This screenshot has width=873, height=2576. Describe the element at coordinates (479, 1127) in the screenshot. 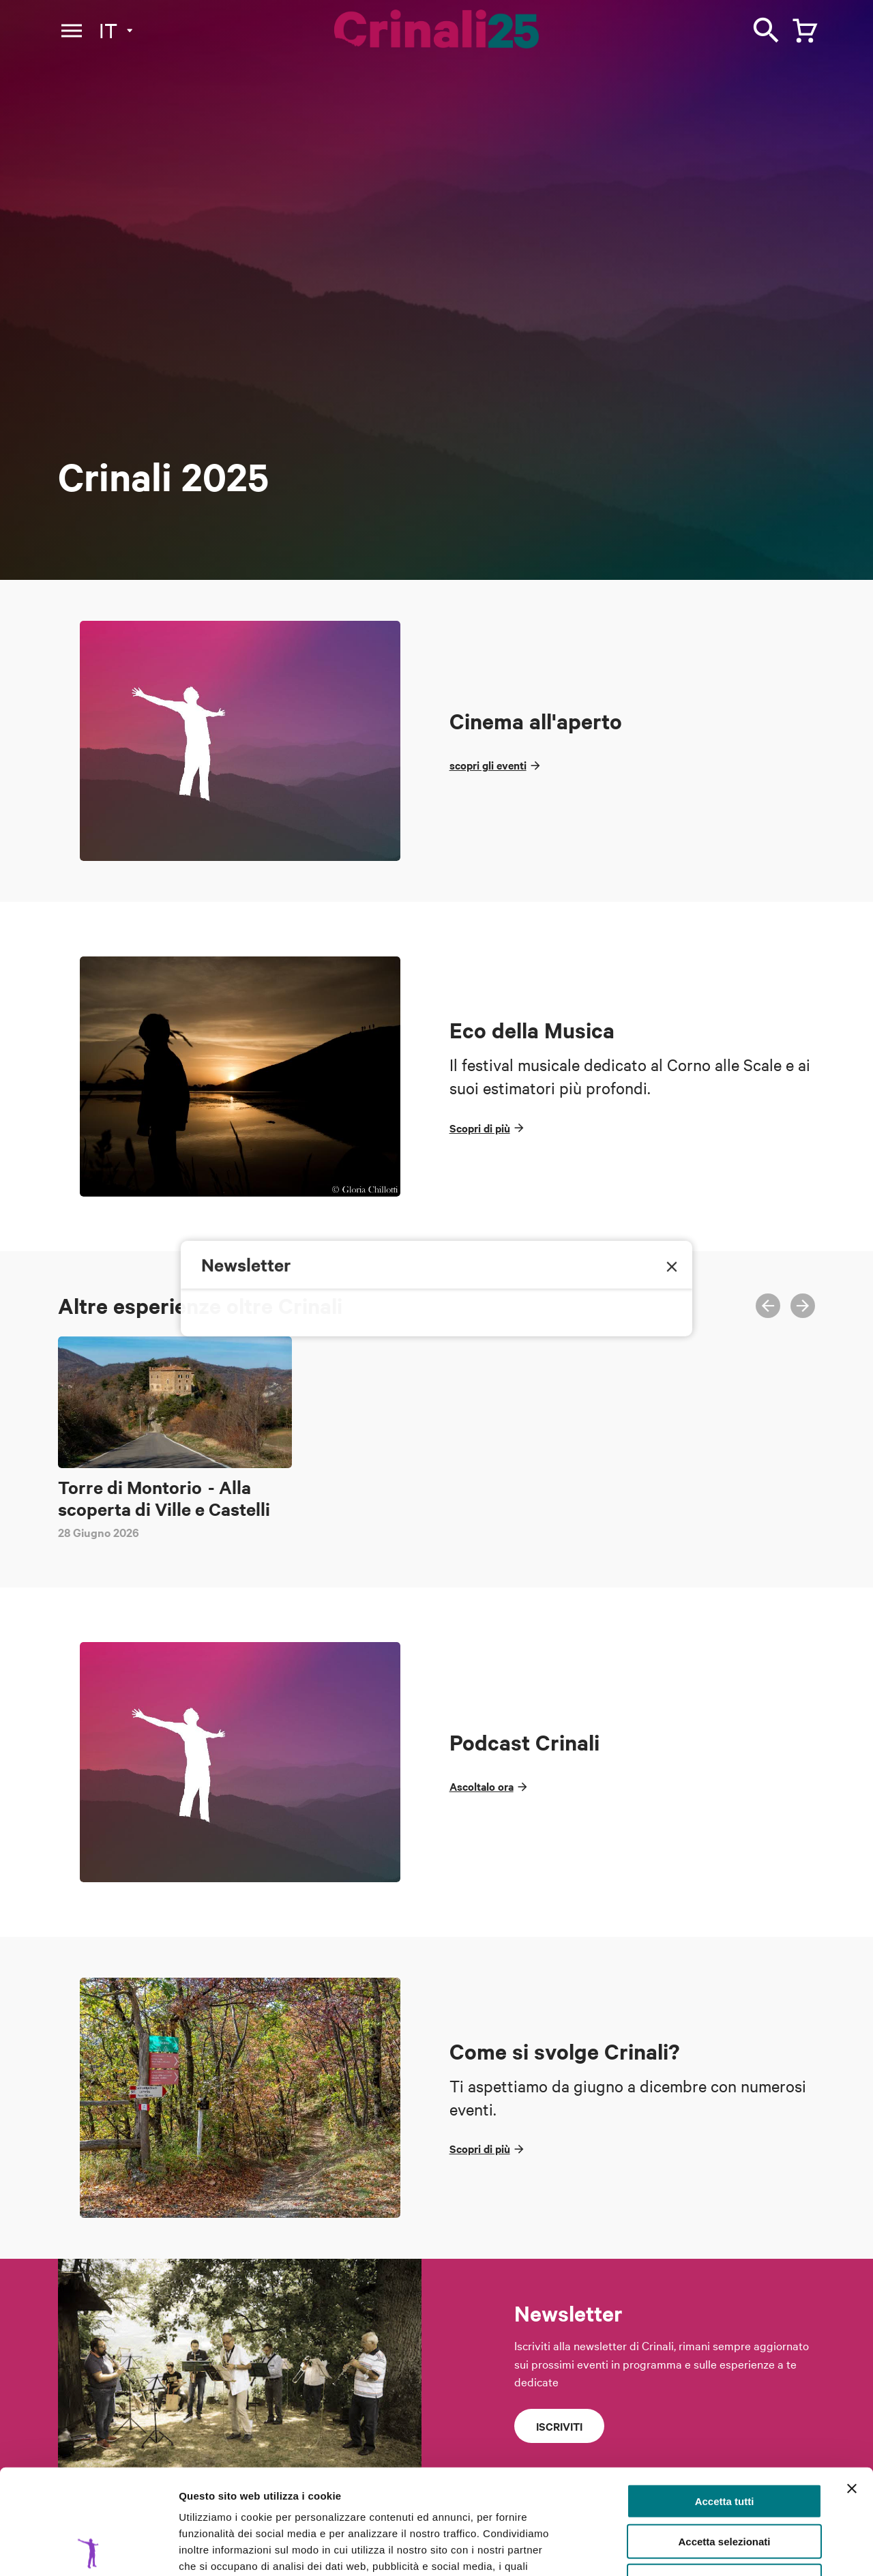

I see `Scopri di più` at that location.